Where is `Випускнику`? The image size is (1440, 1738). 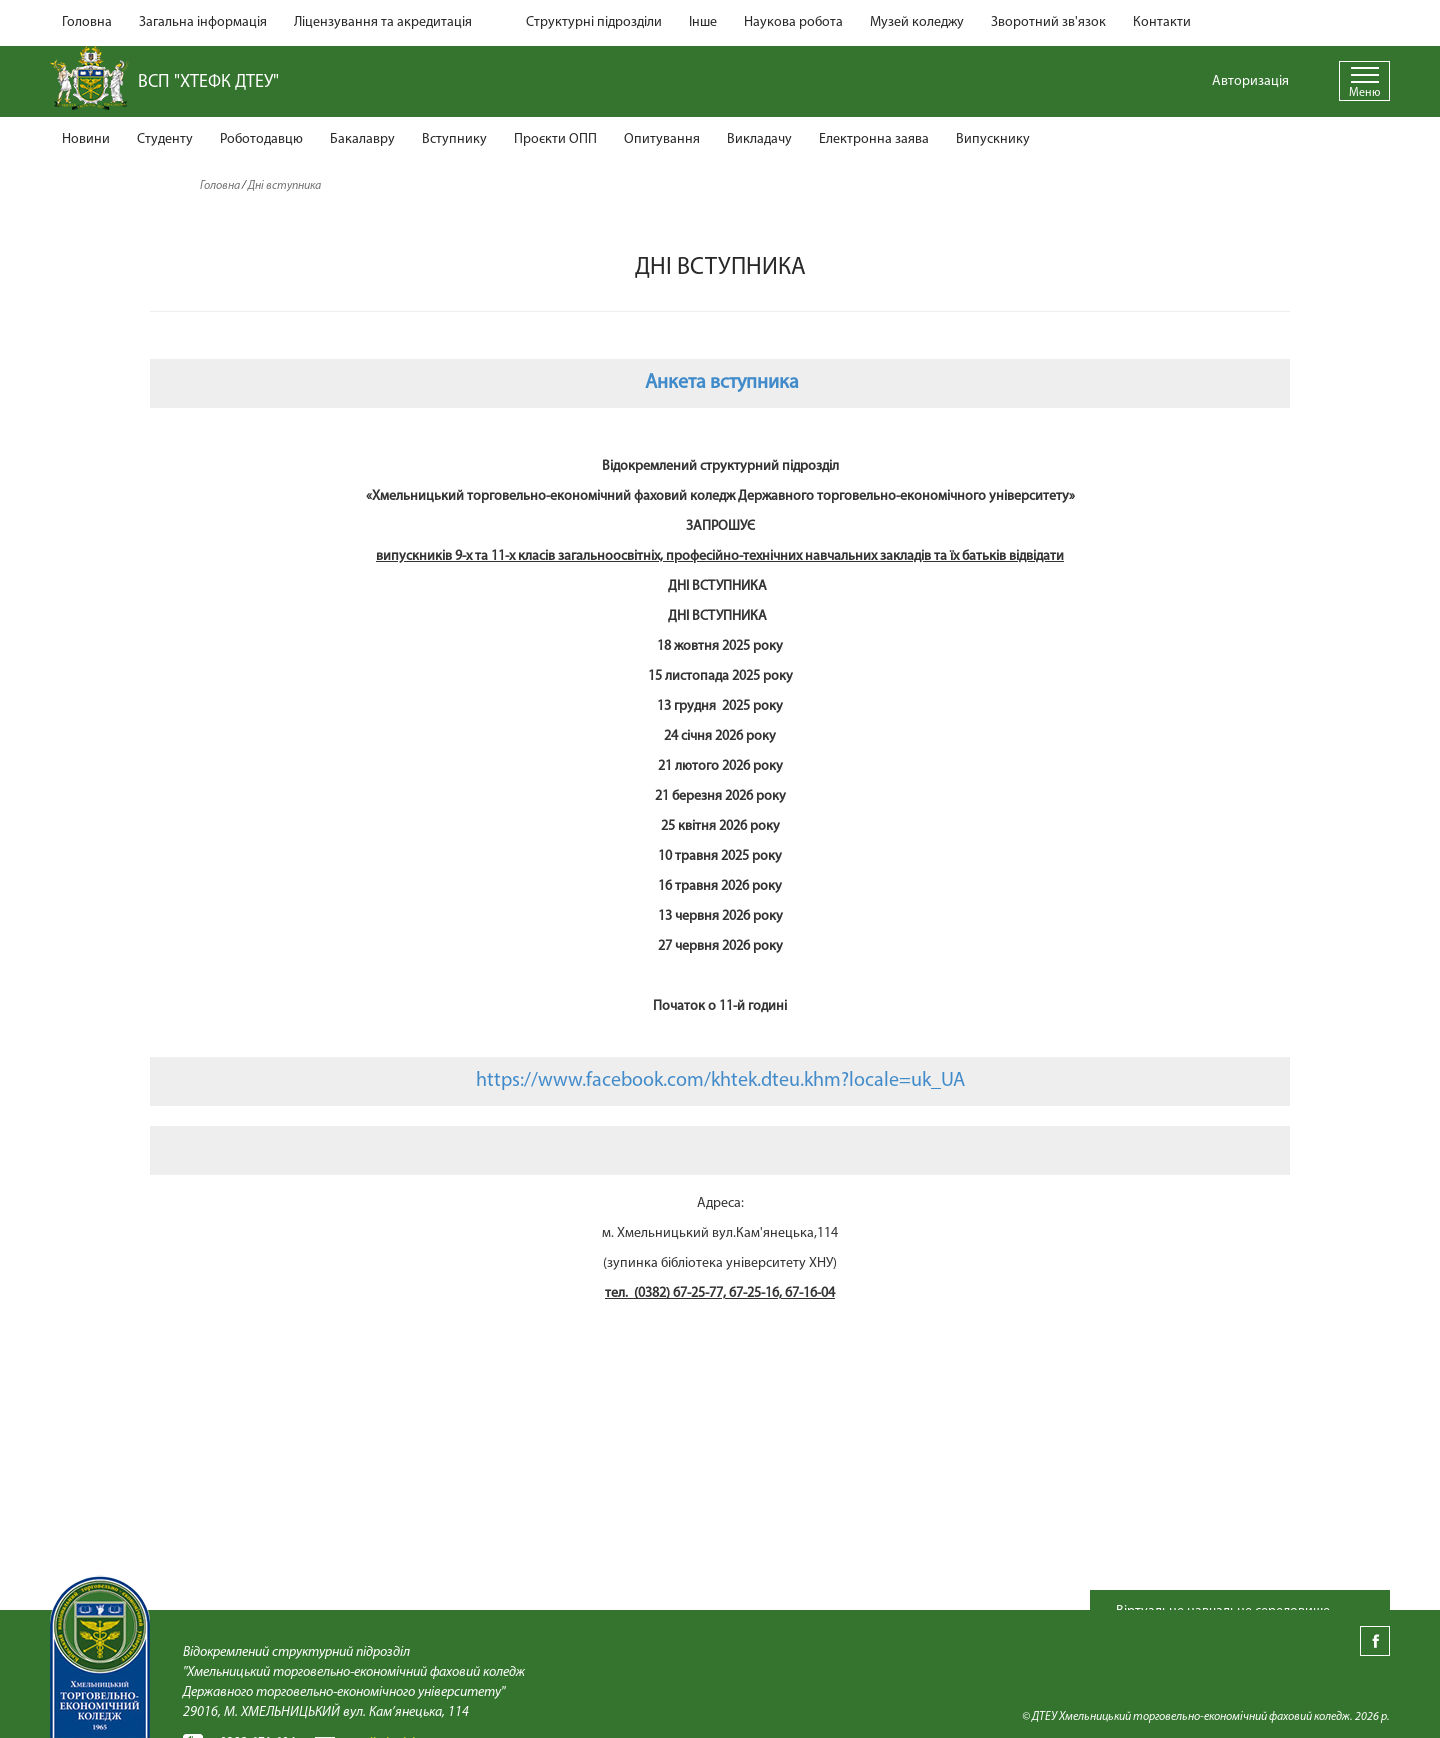 Випускнику is located at coordinates (993, 139).